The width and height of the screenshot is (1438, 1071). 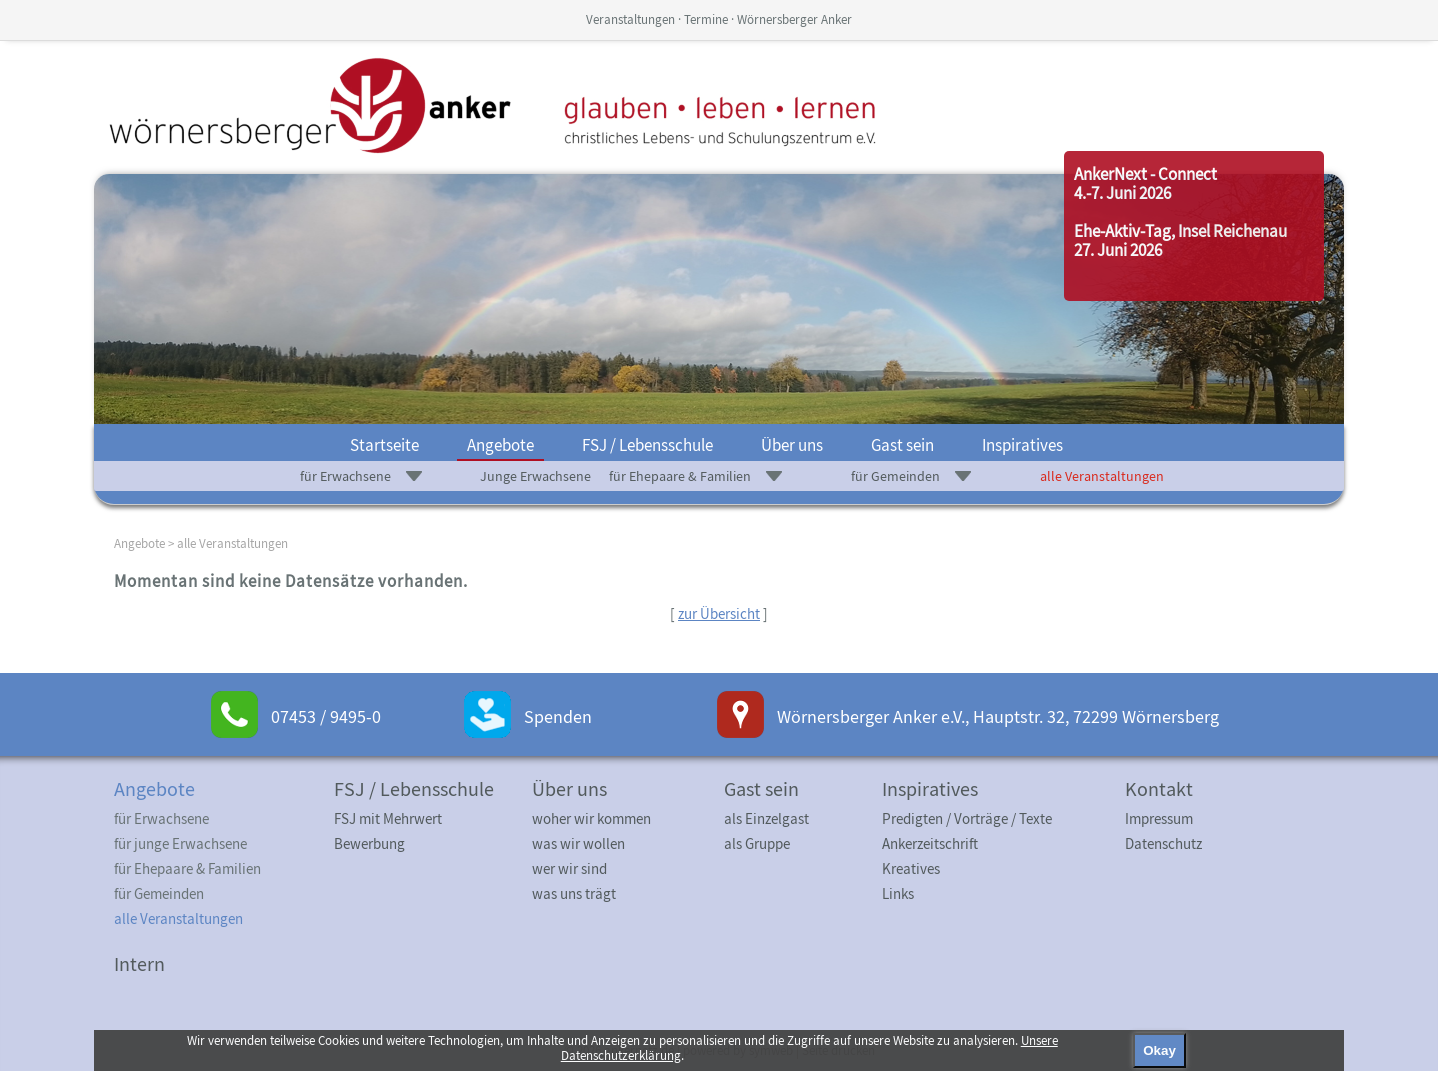 What do you see at coordinates (766, 818) in the screenshot?
I see `als Einzelgast` at bounding box center [766, 818].